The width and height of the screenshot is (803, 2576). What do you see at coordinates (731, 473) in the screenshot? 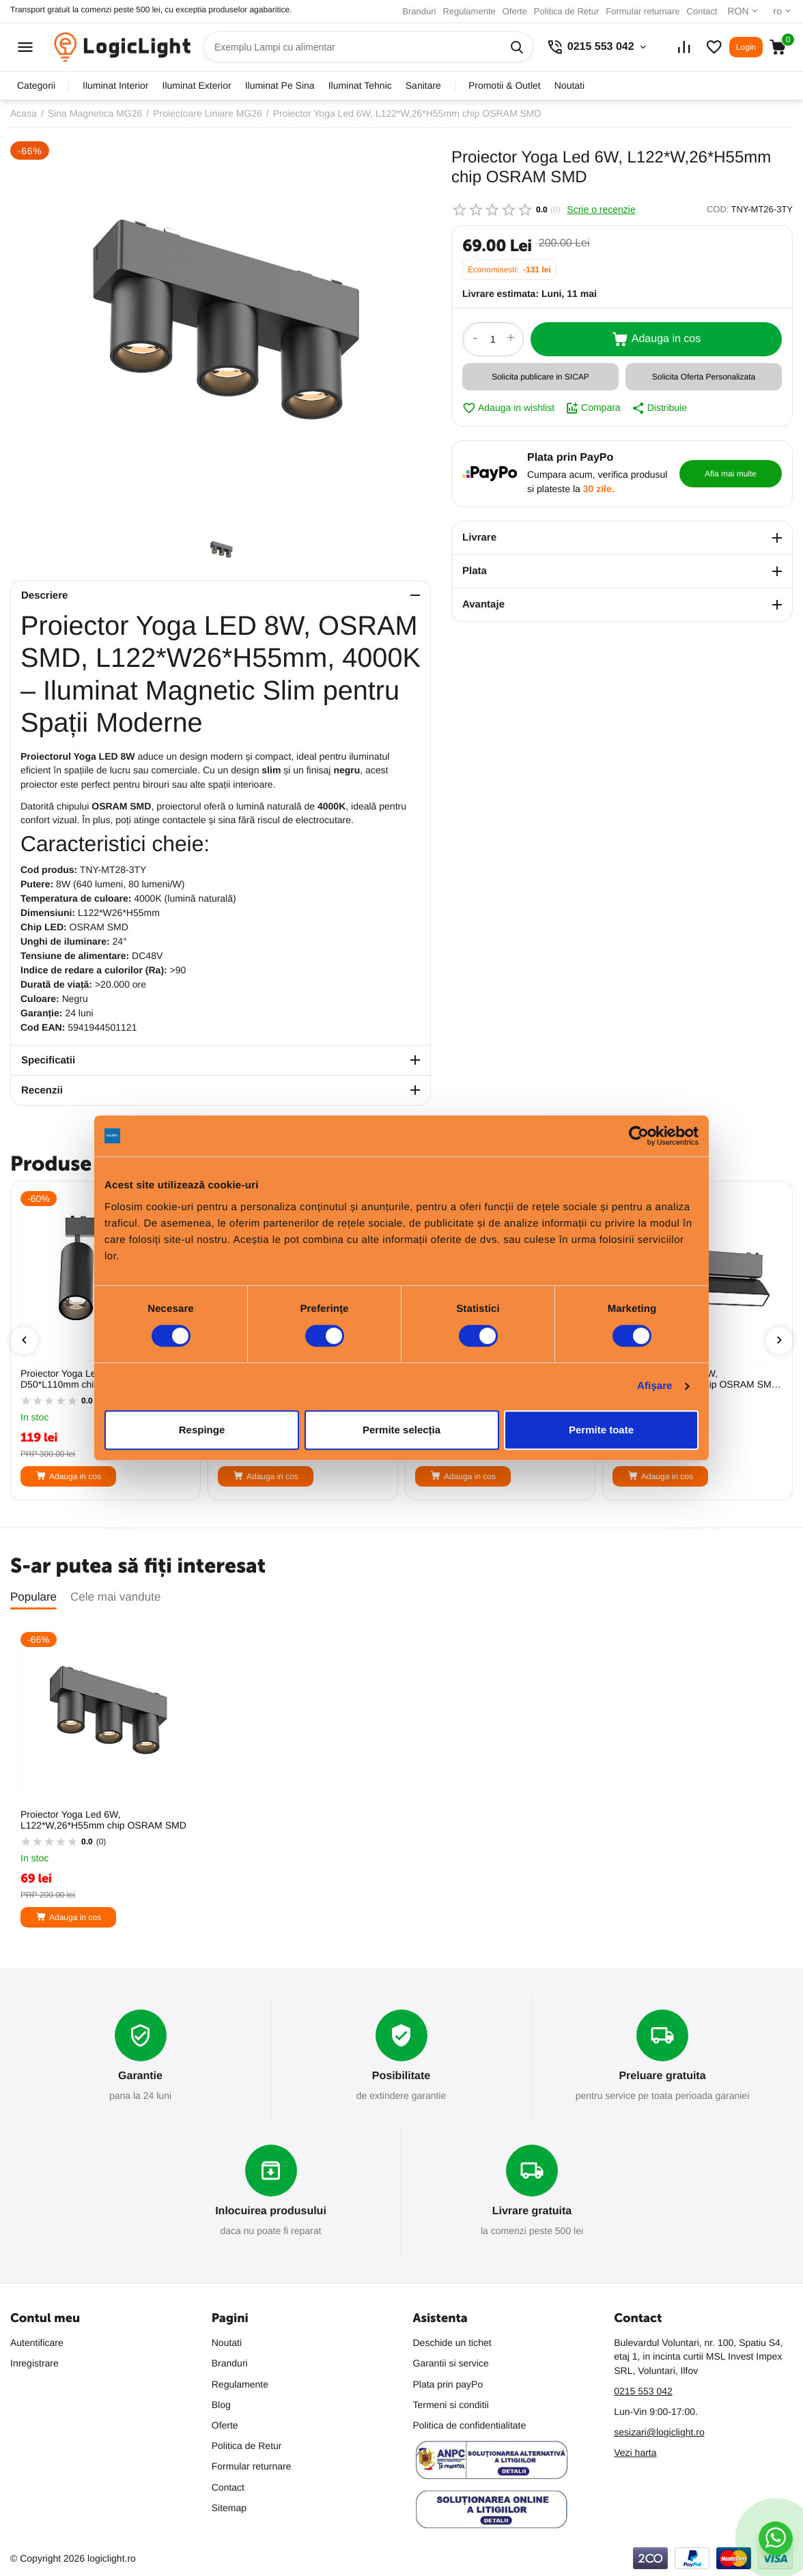
I see `Afla mai multe` at bounding box center [731, 473].